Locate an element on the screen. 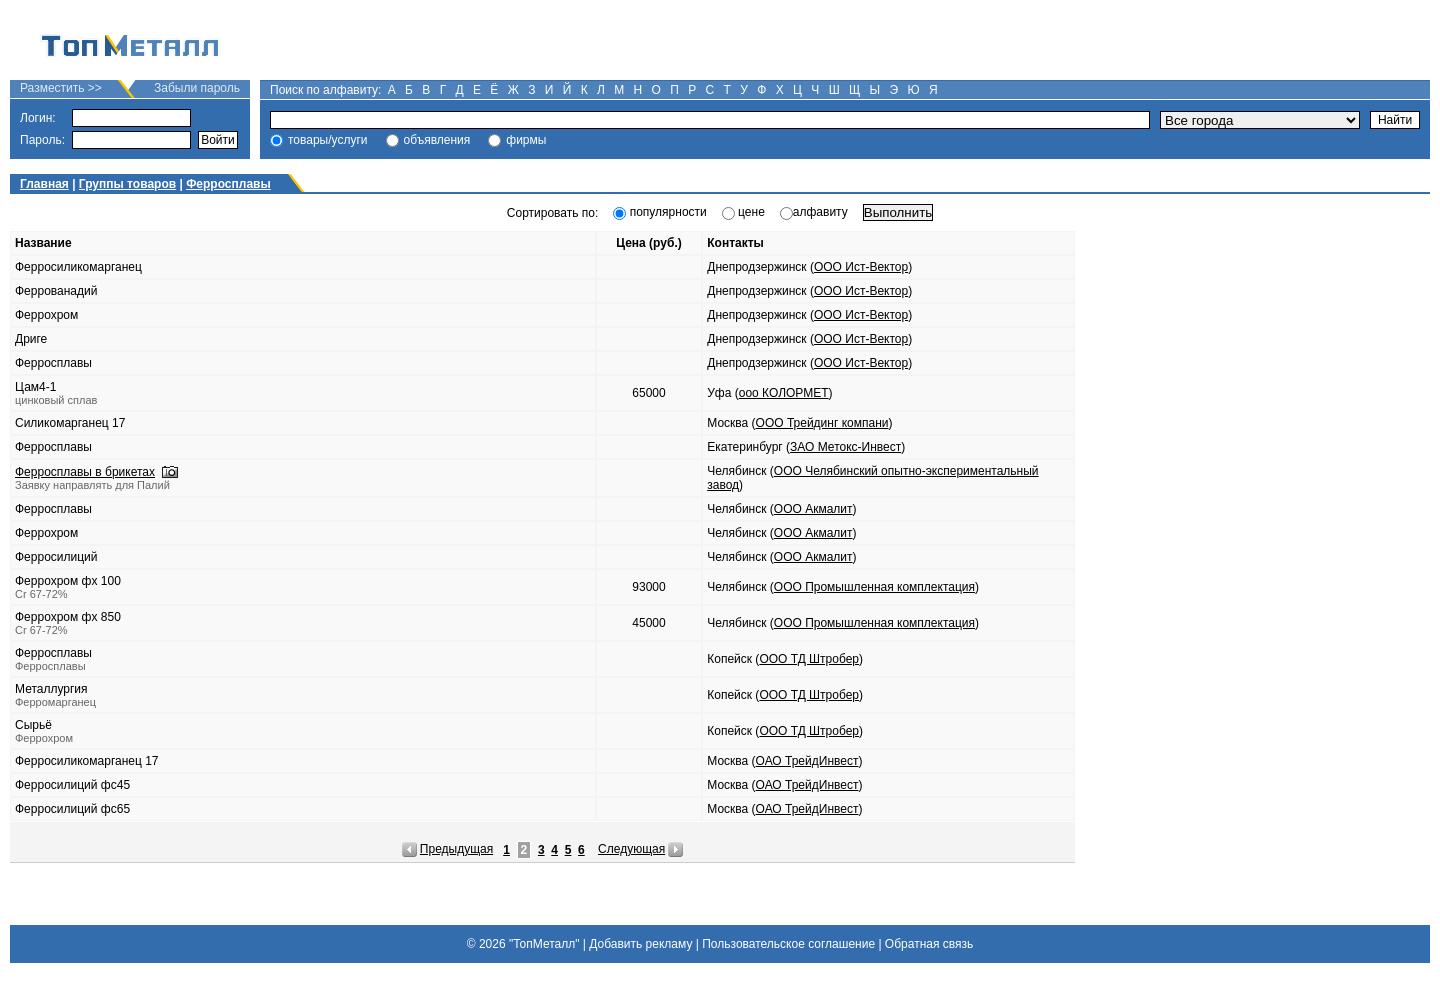 This screenshot has height=992, width=1440. ООО Акмалит is located at coordinates (813, 509).